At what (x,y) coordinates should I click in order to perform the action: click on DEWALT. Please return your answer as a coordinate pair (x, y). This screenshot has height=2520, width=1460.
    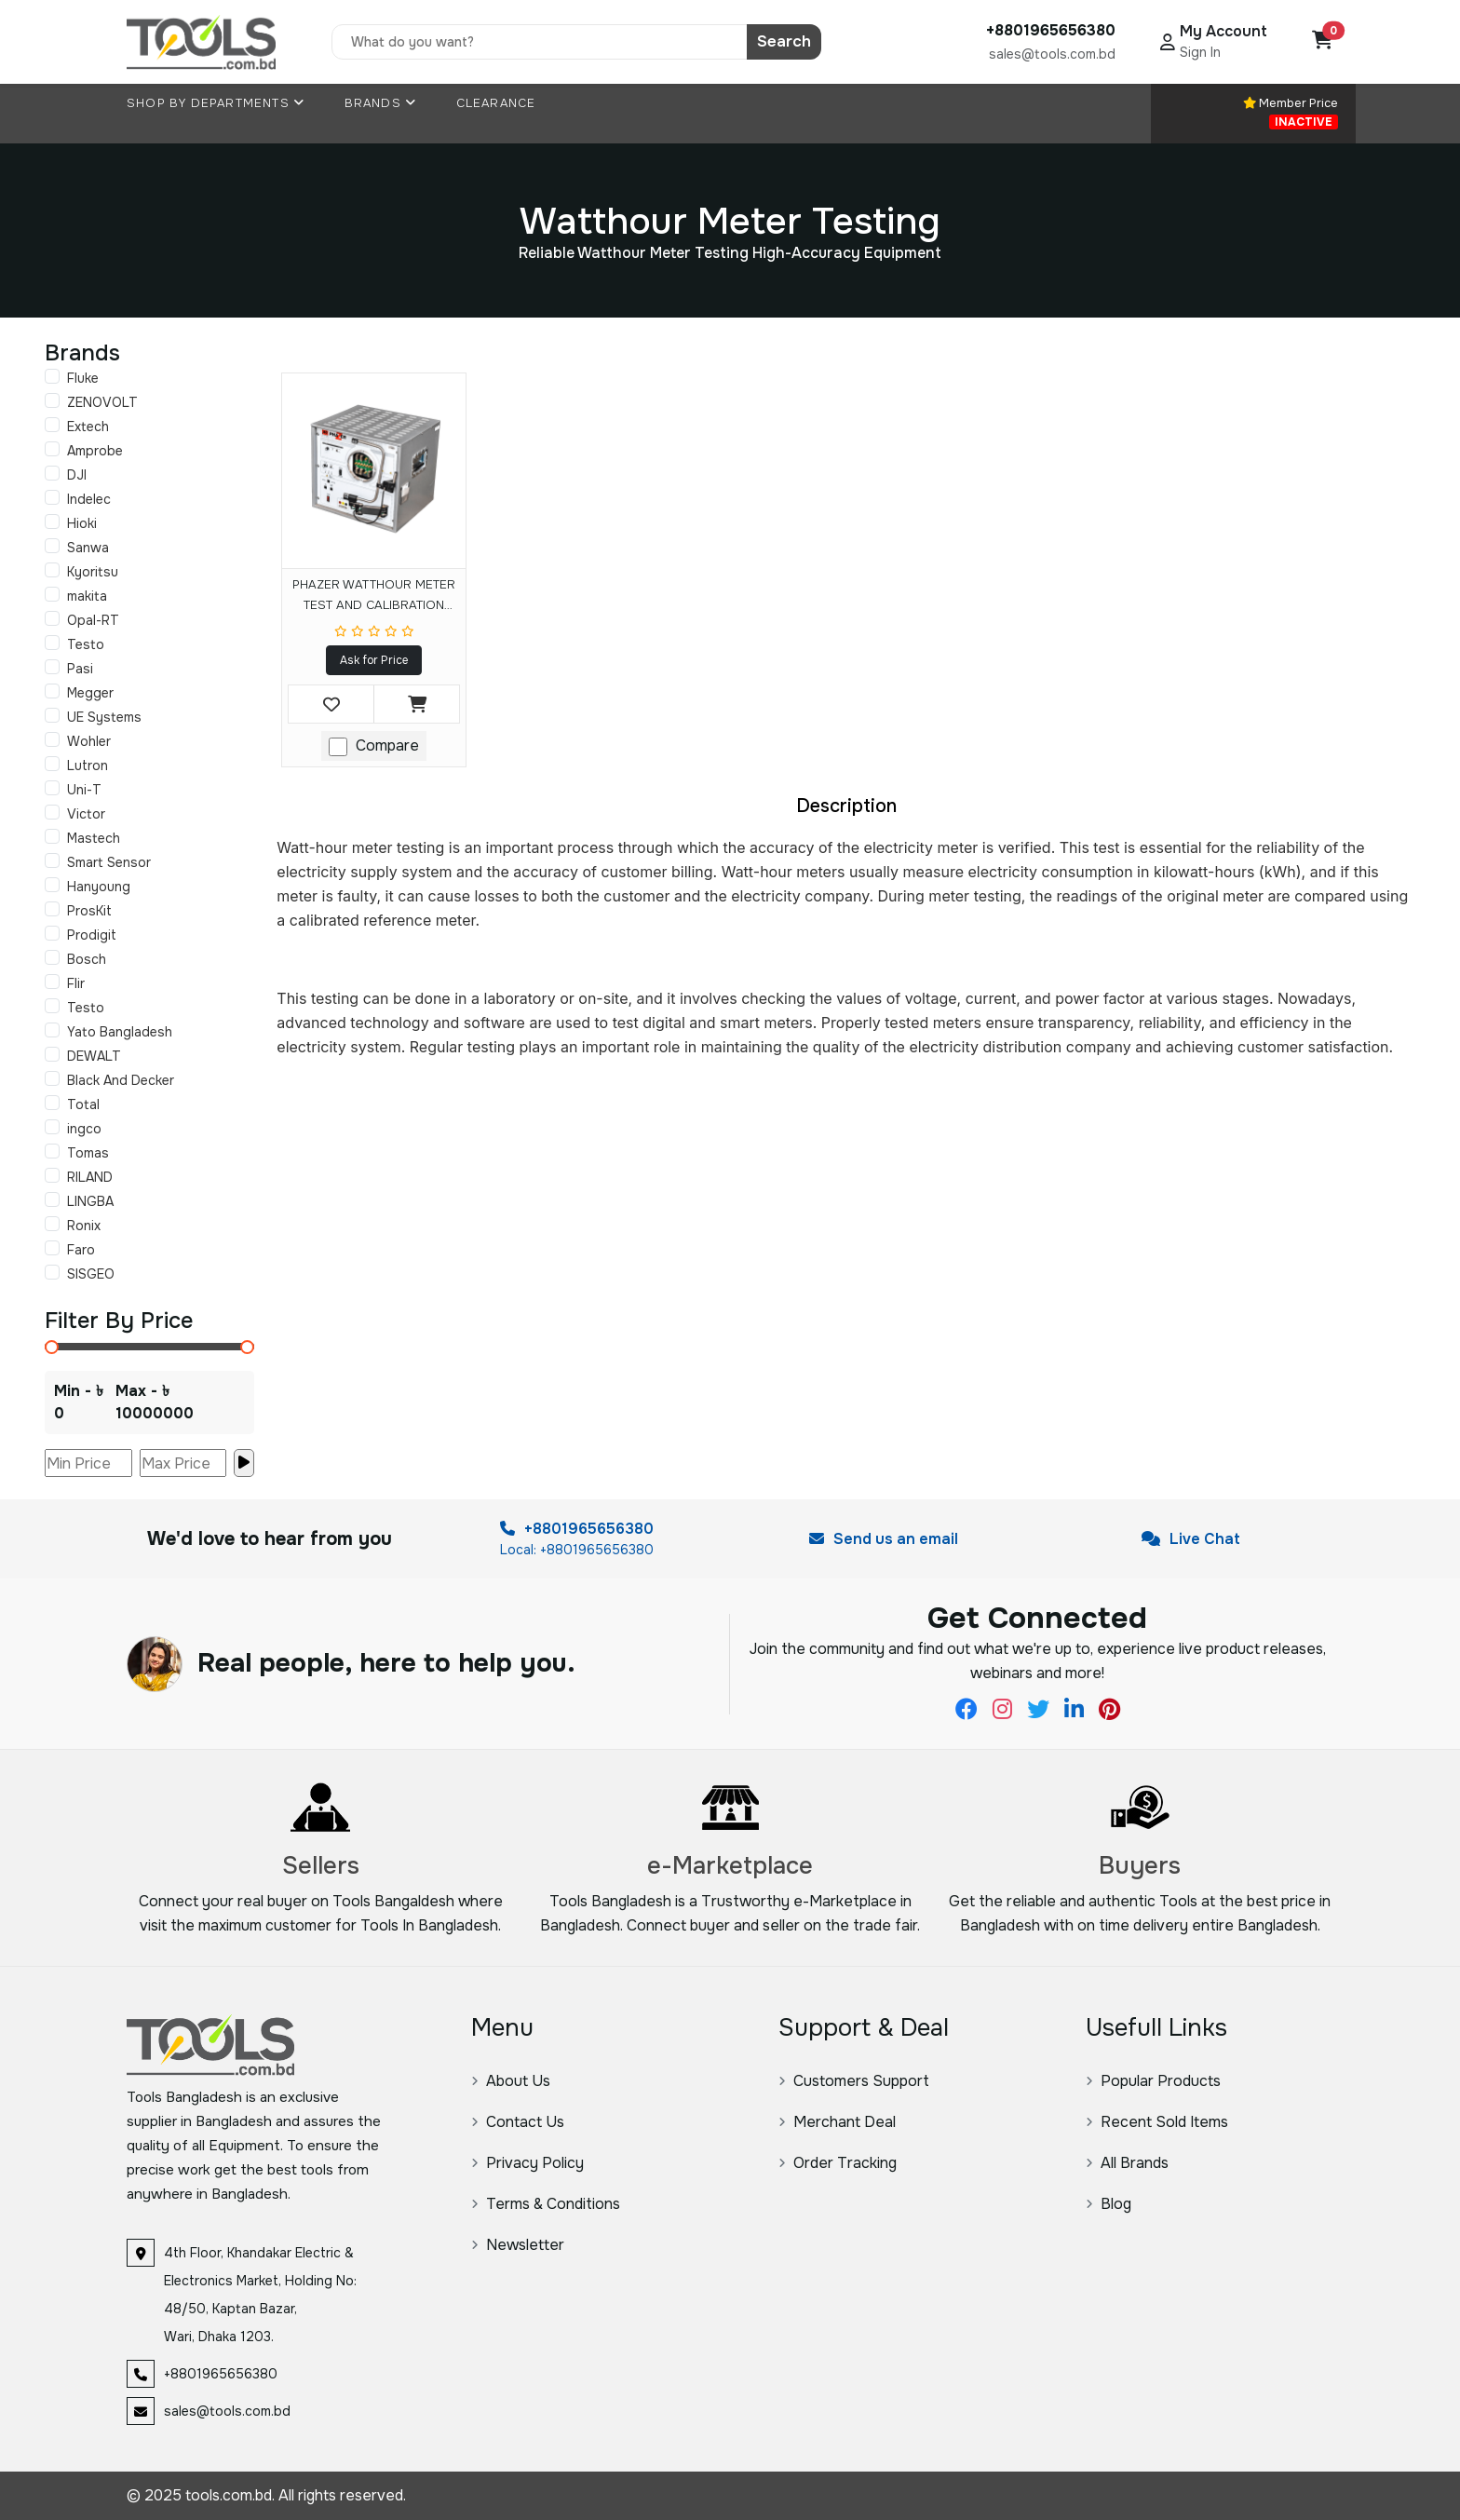
    Looking at the image, I should click on (94, 1056).